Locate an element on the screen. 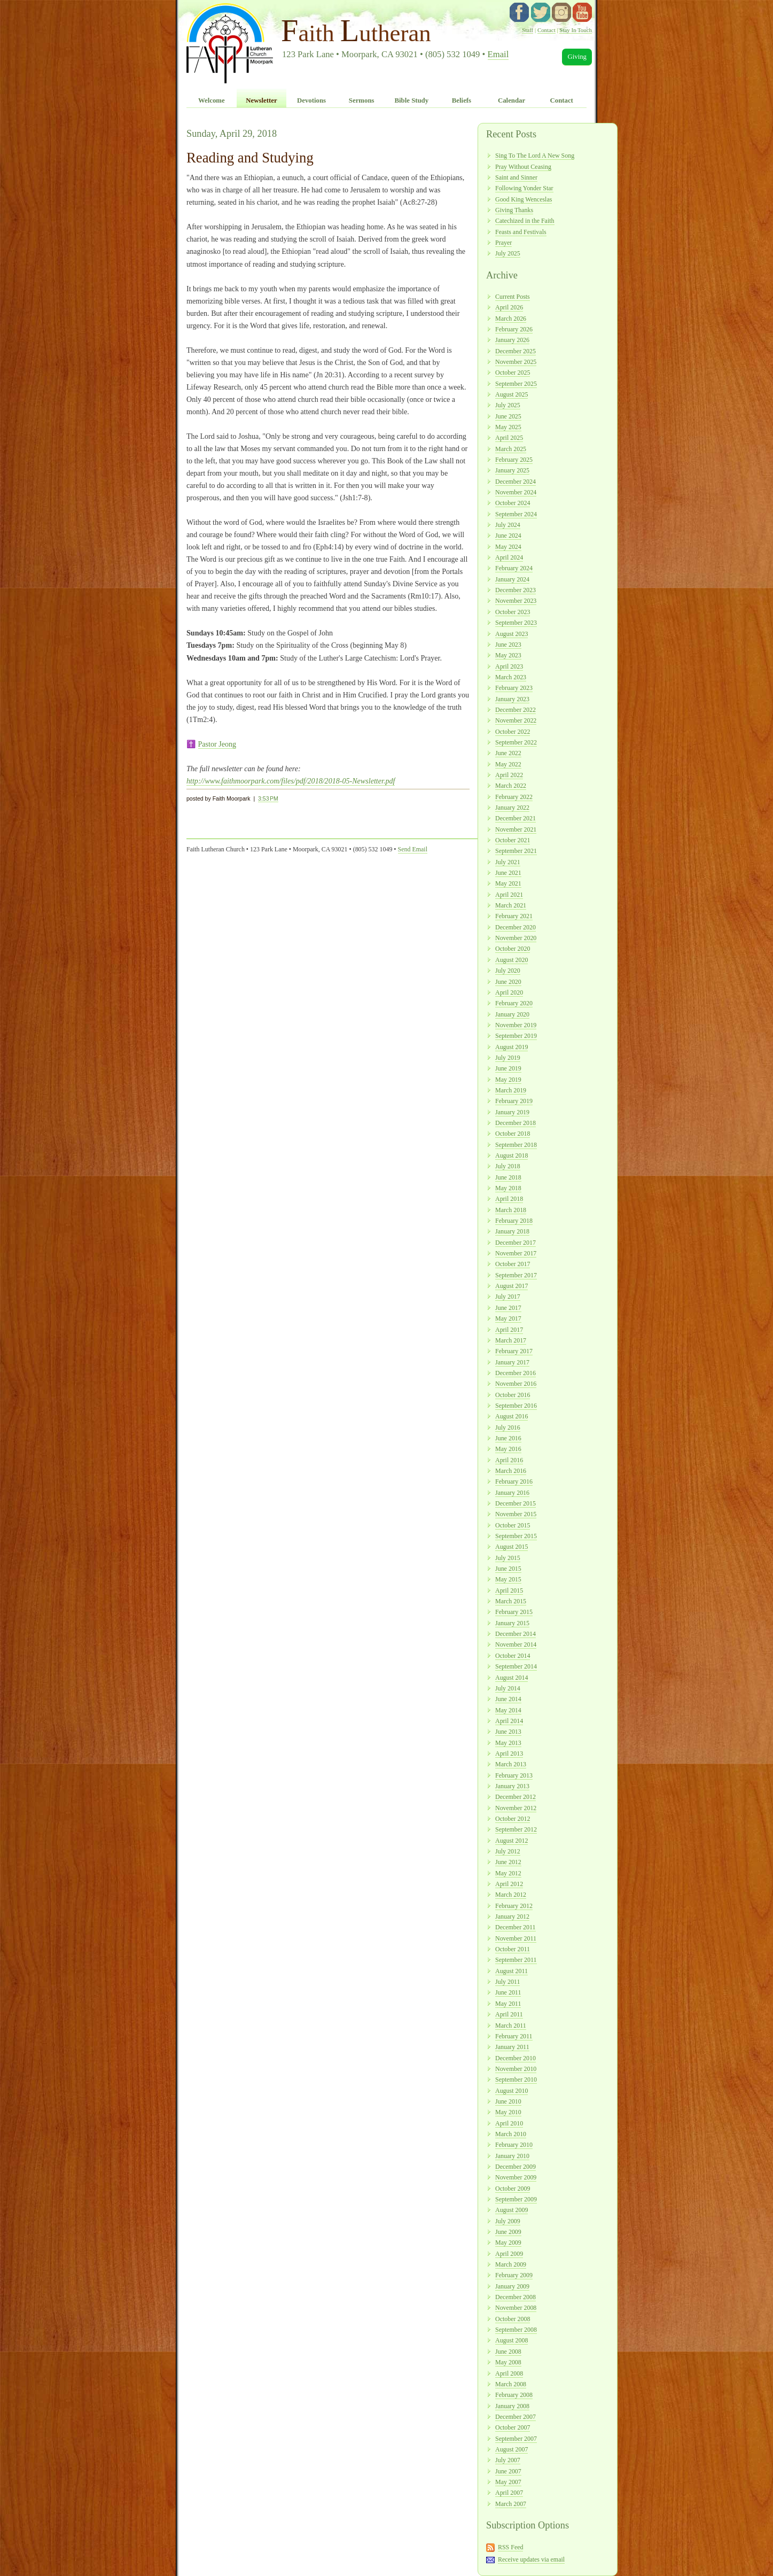 This screenshot has width=773, height=2576. December 2010 is located at coordinates (515, 2058).